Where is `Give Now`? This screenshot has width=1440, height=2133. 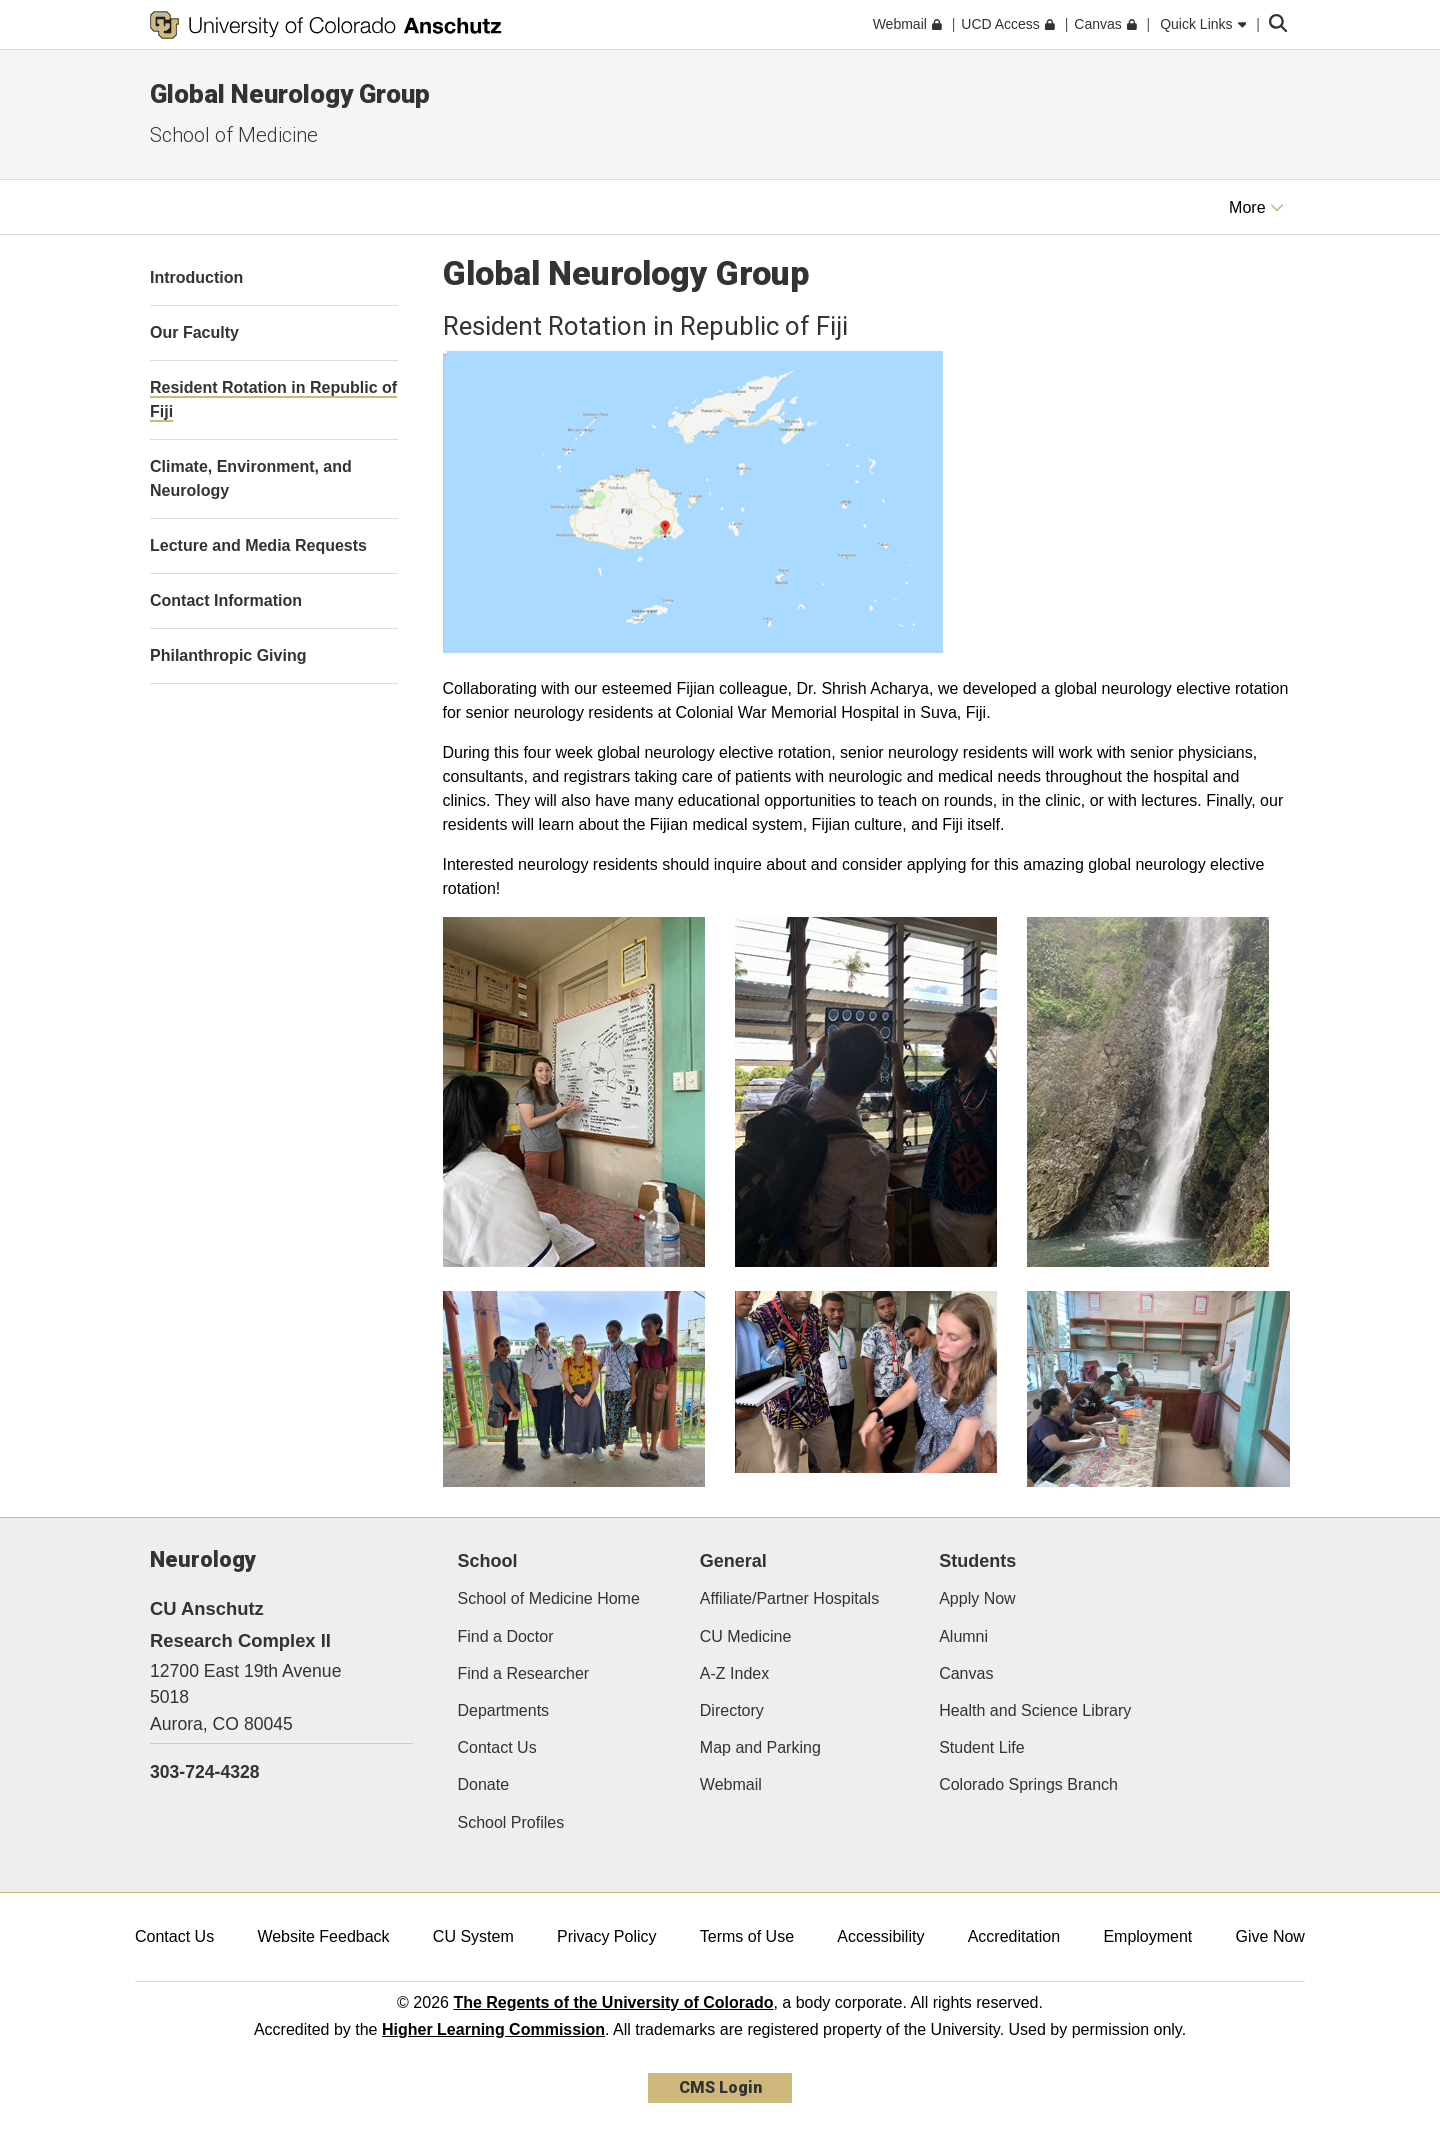
Give Now is located at coordinates (1270, 1936).